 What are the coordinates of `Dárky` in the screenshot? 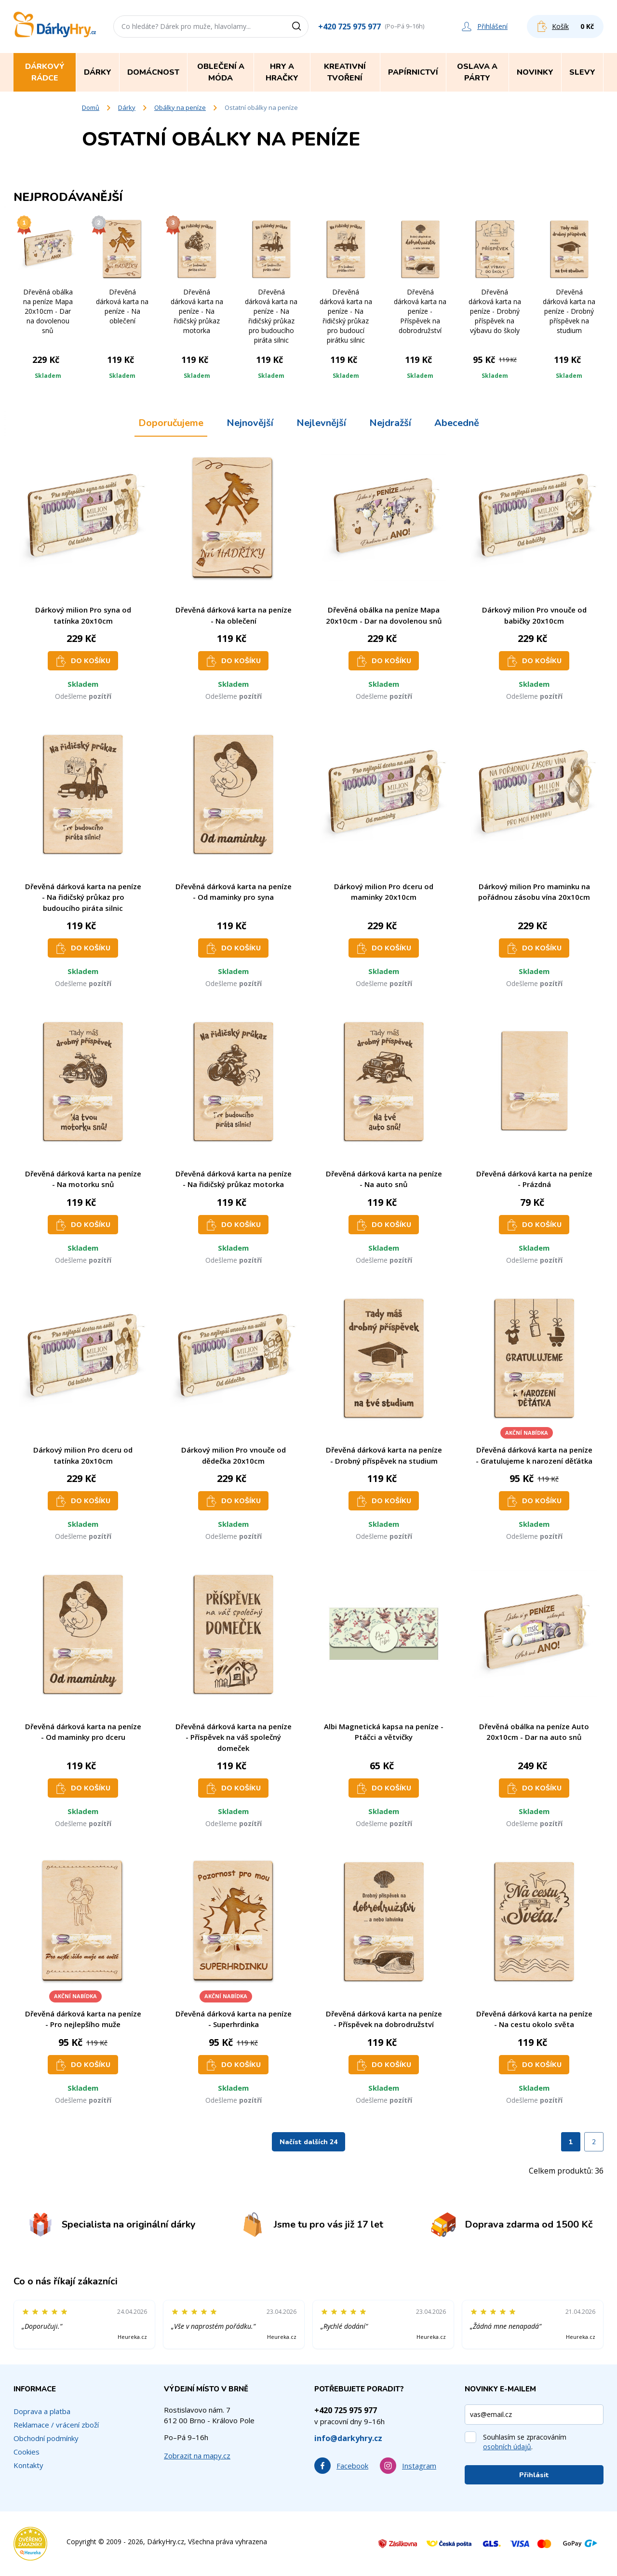 It's located at (126, 107).